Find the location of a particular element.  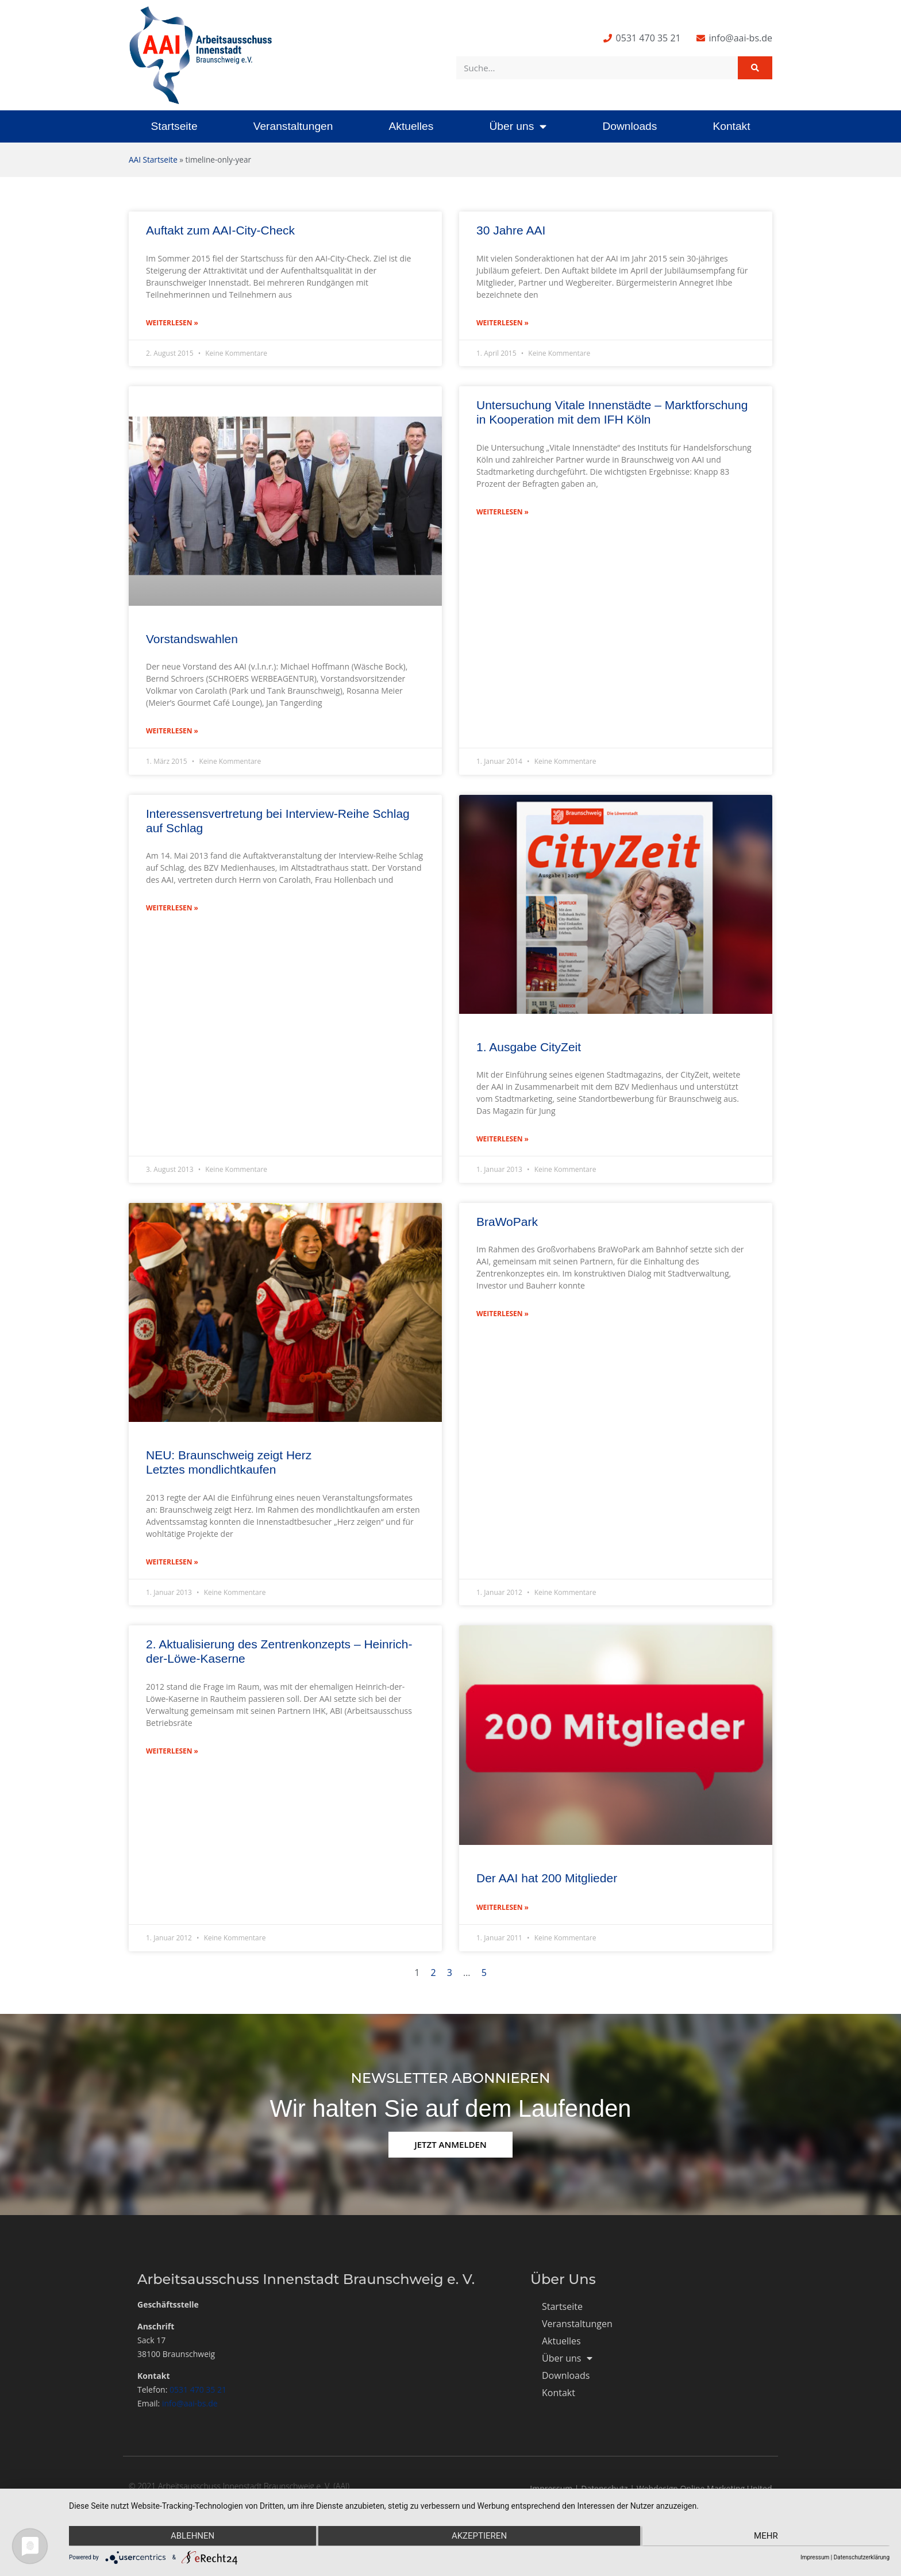

info@aai-bs.de is located at coordinates (190, 2403).